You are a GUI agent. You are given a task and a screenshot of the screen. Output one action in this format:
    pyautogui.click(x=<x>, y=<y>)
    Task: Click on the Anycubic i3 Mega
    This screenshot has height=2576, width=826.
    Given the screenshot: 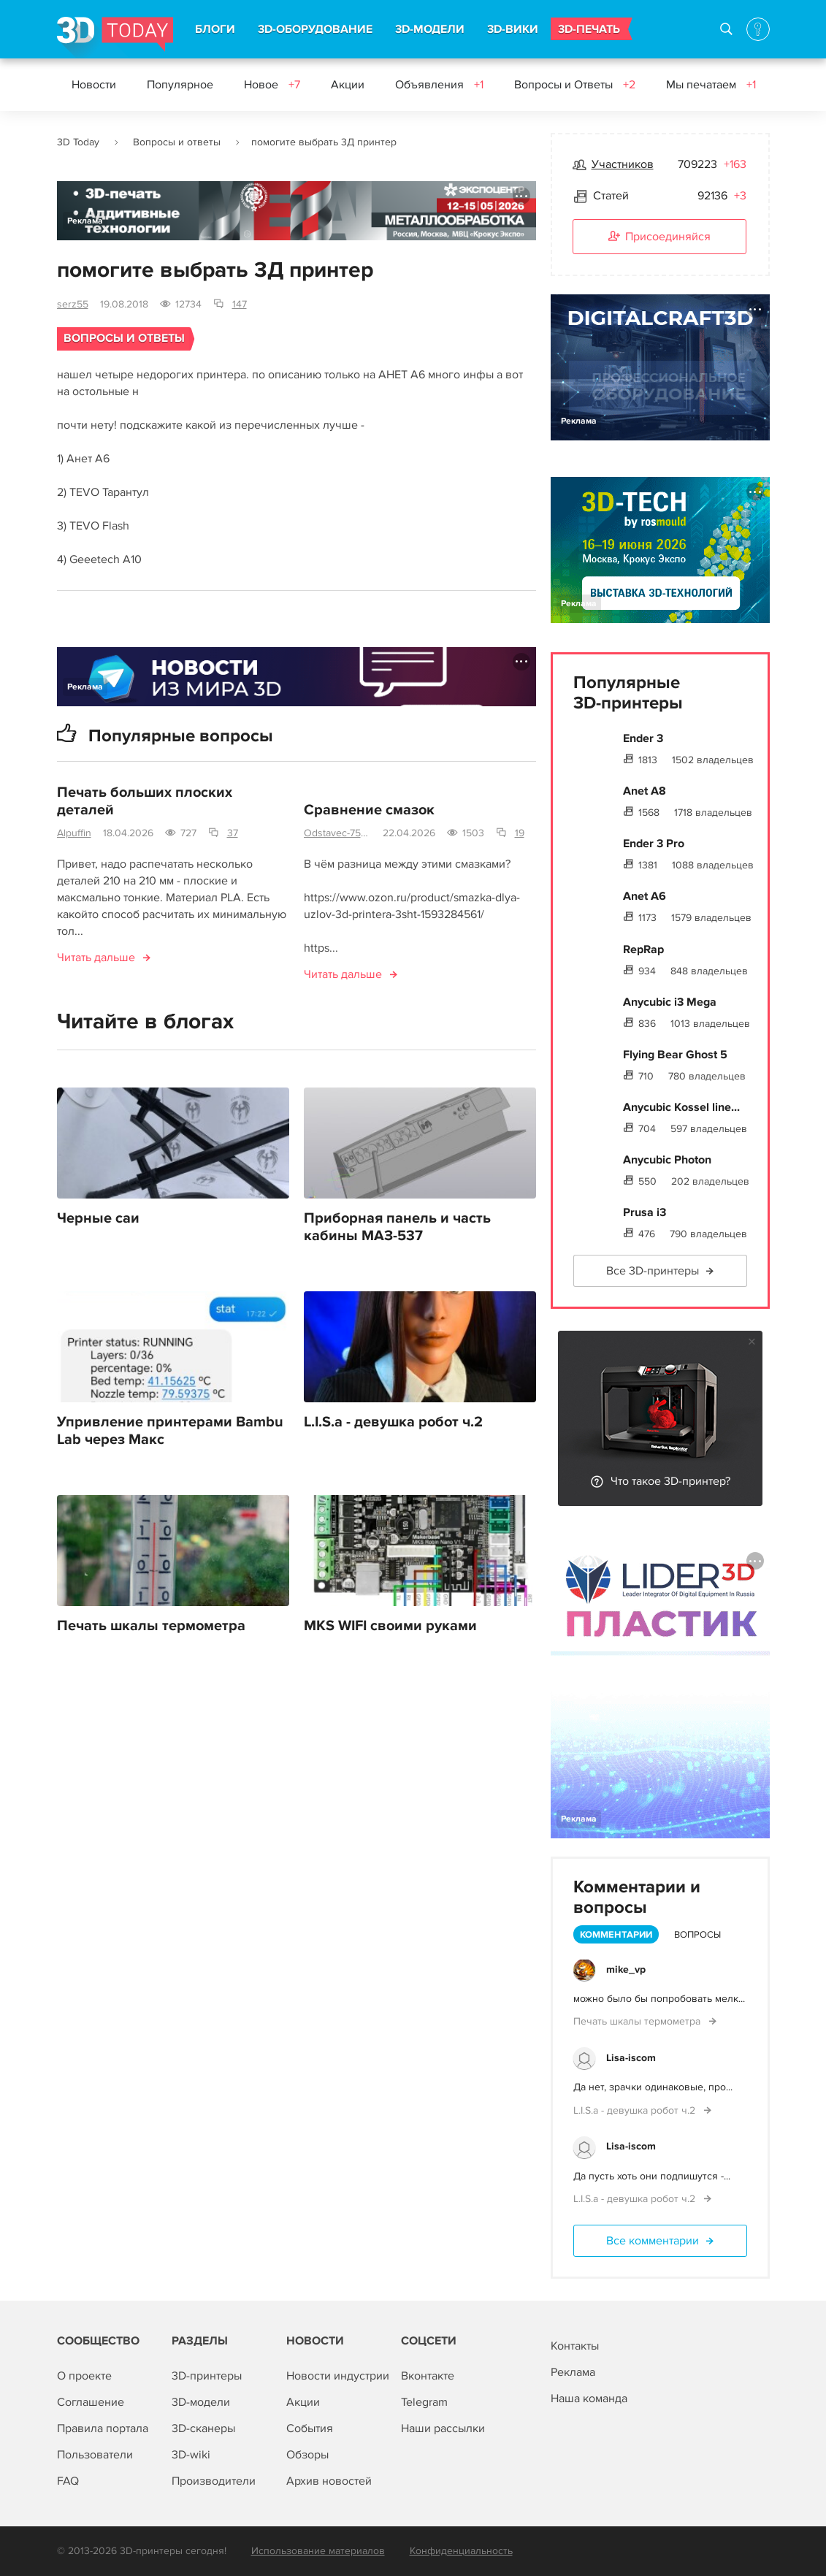 What is the action you would take?
    pyautogui.click(x=669, y=1002)
    